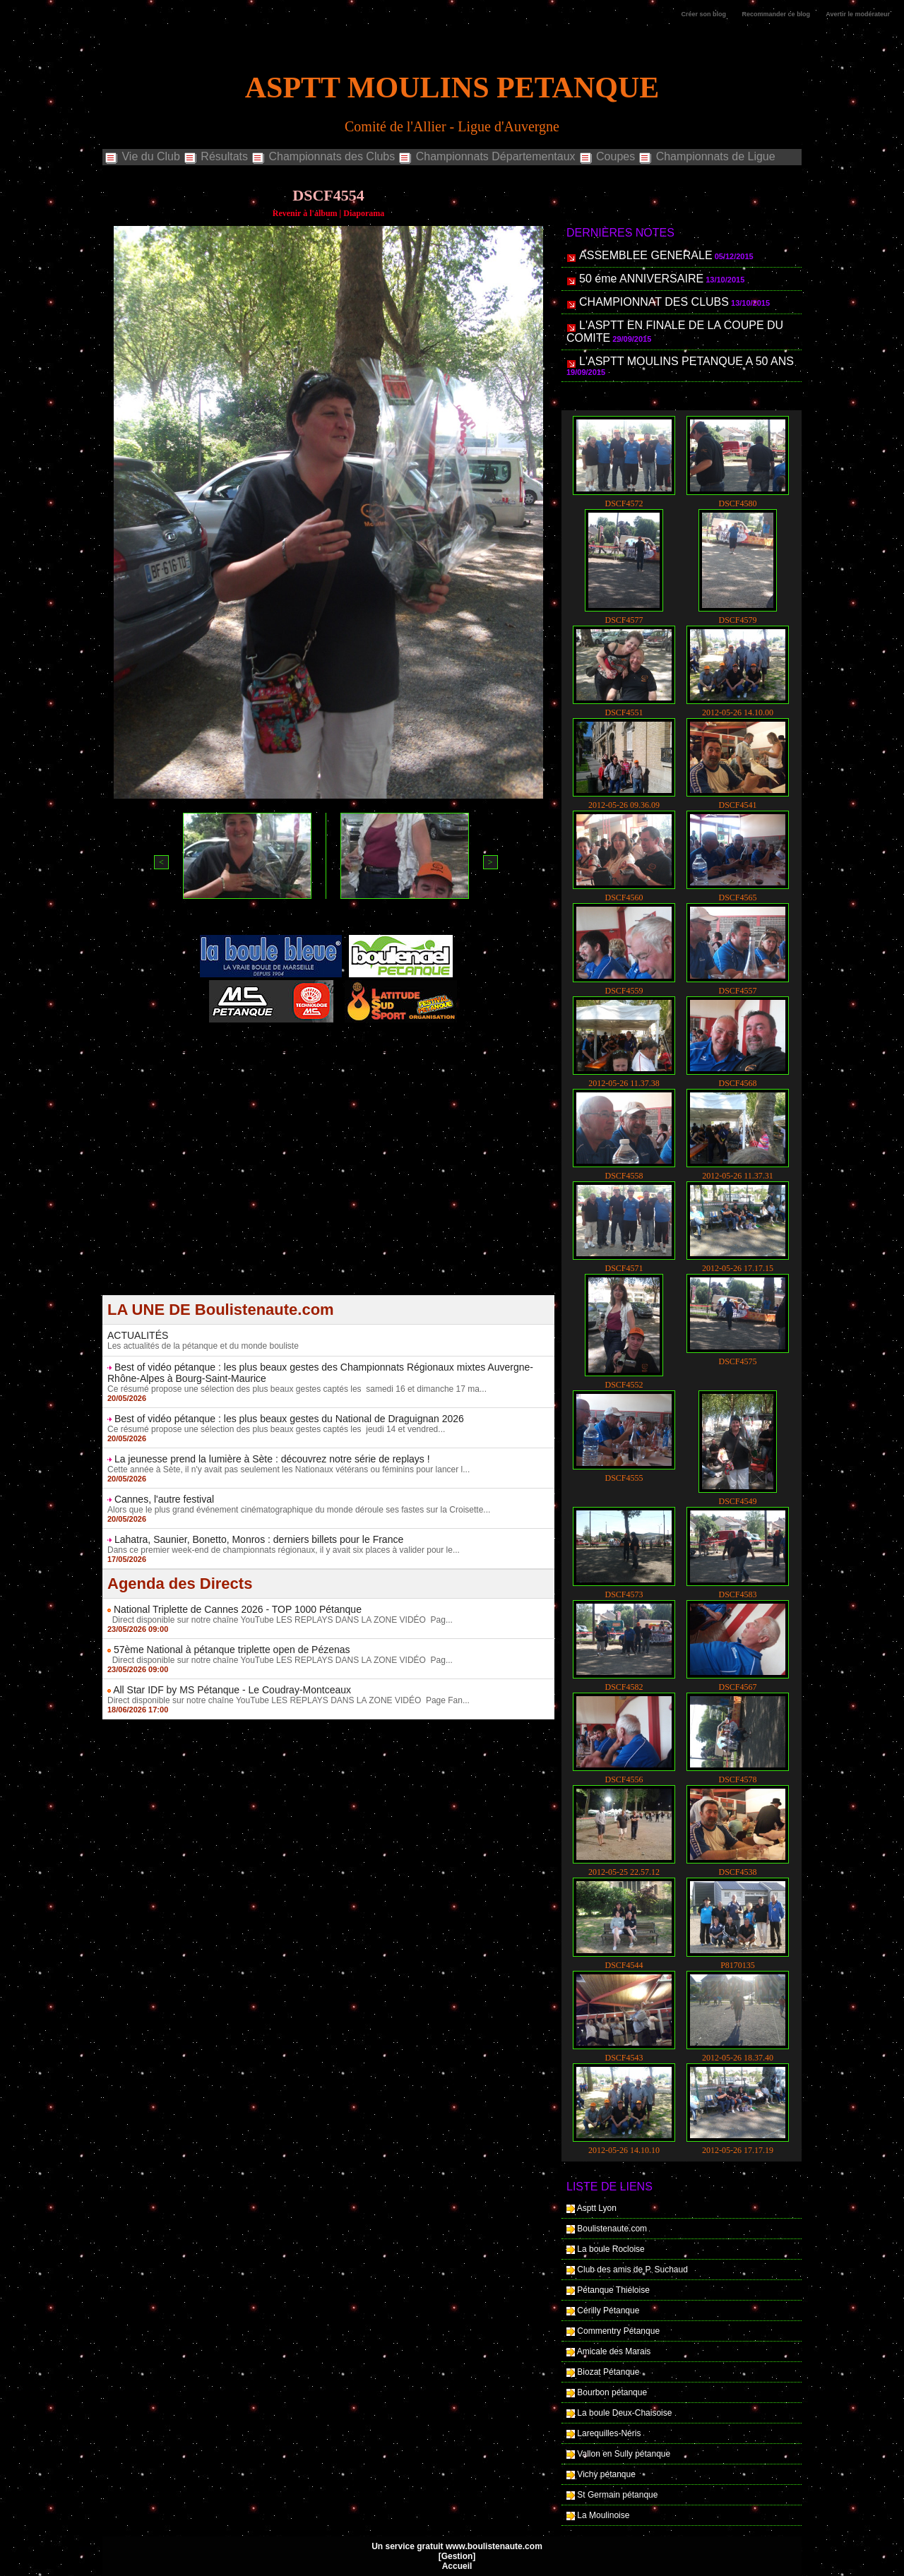 This screenshot has height=2576, width=904. What do you see at coordinates (463, 1048) in the screenshot?
I see `Direct live` at bounding box center [463, 1048].